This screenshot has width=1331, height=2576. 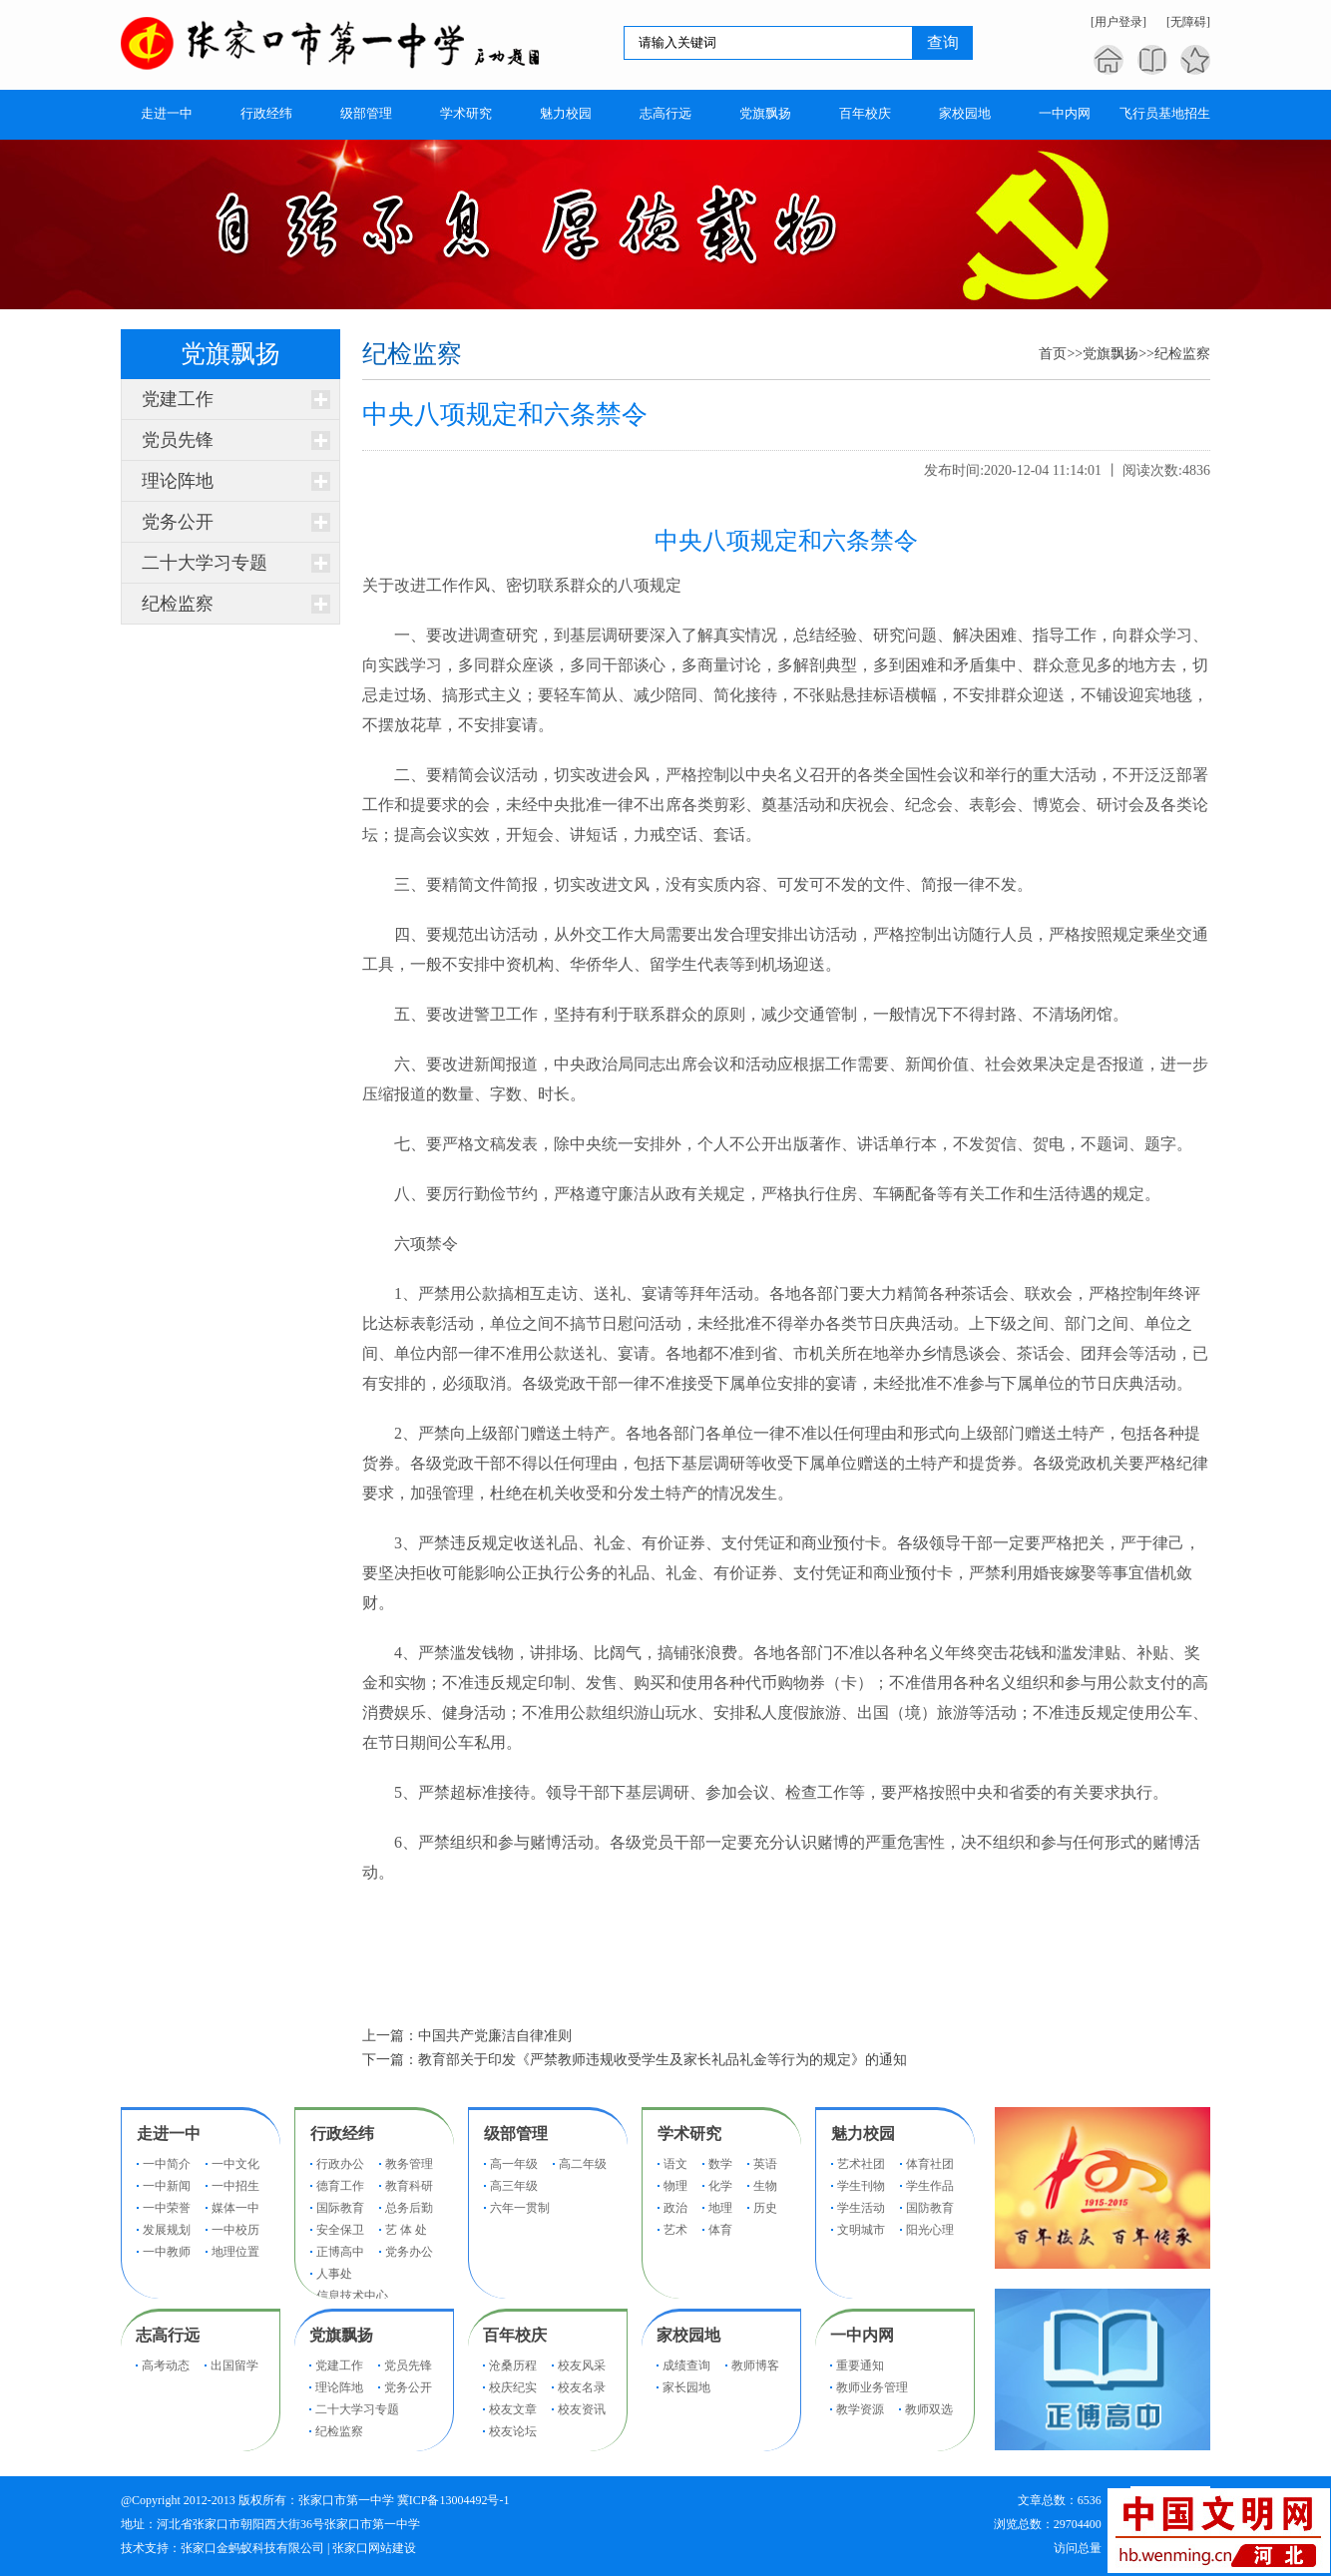 What do you see at coordinates (178, 522) in the screenshot?
I see `党务公开` at bounding box center [178, 522].